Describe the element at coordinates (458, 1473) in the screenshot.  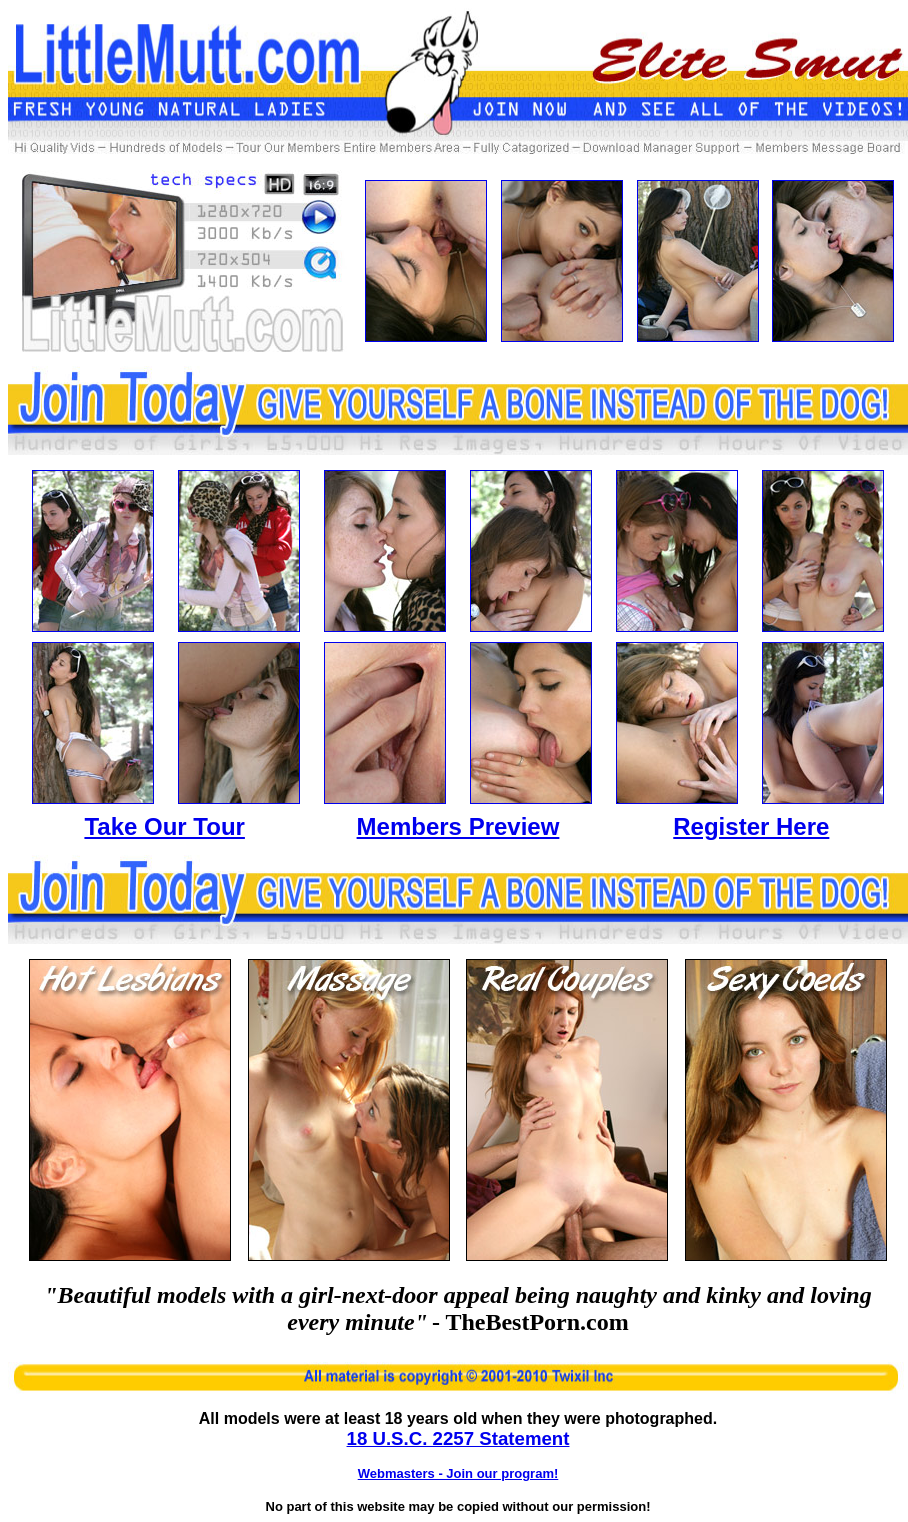
I see `Webmasters - Join our program!` at that location.